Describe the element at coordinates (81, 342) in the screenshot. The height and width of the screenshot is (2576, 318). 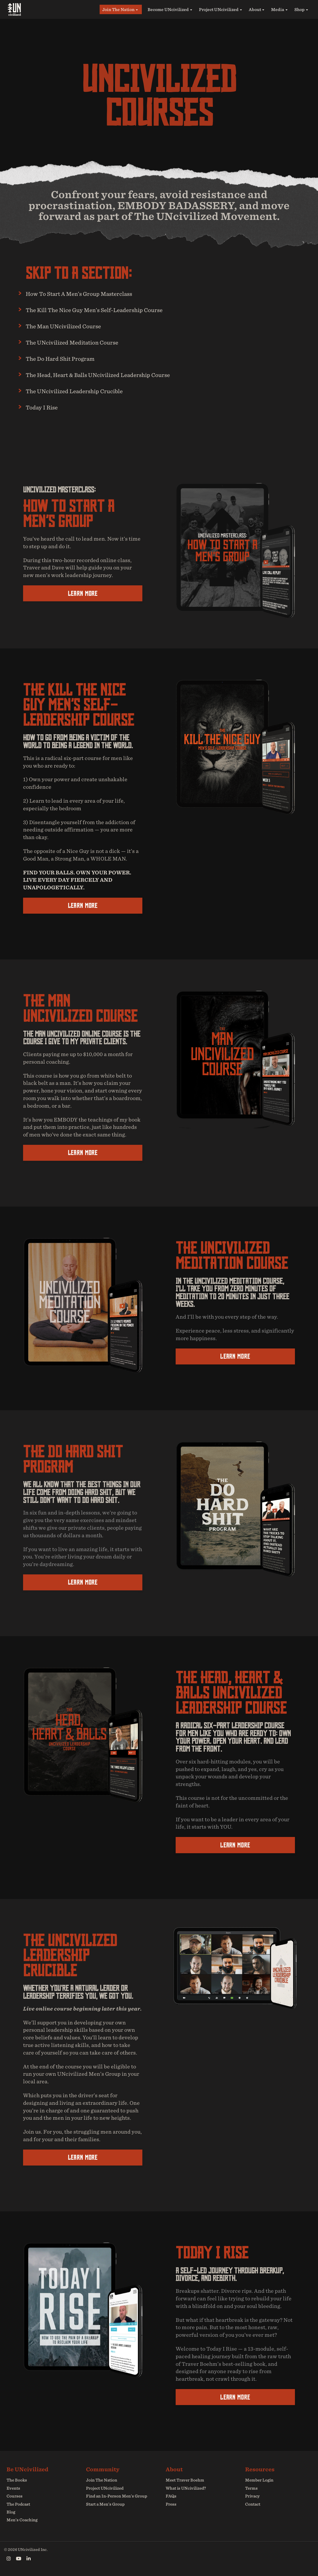
I see `The UNcivilized Meditation Course` at that location.